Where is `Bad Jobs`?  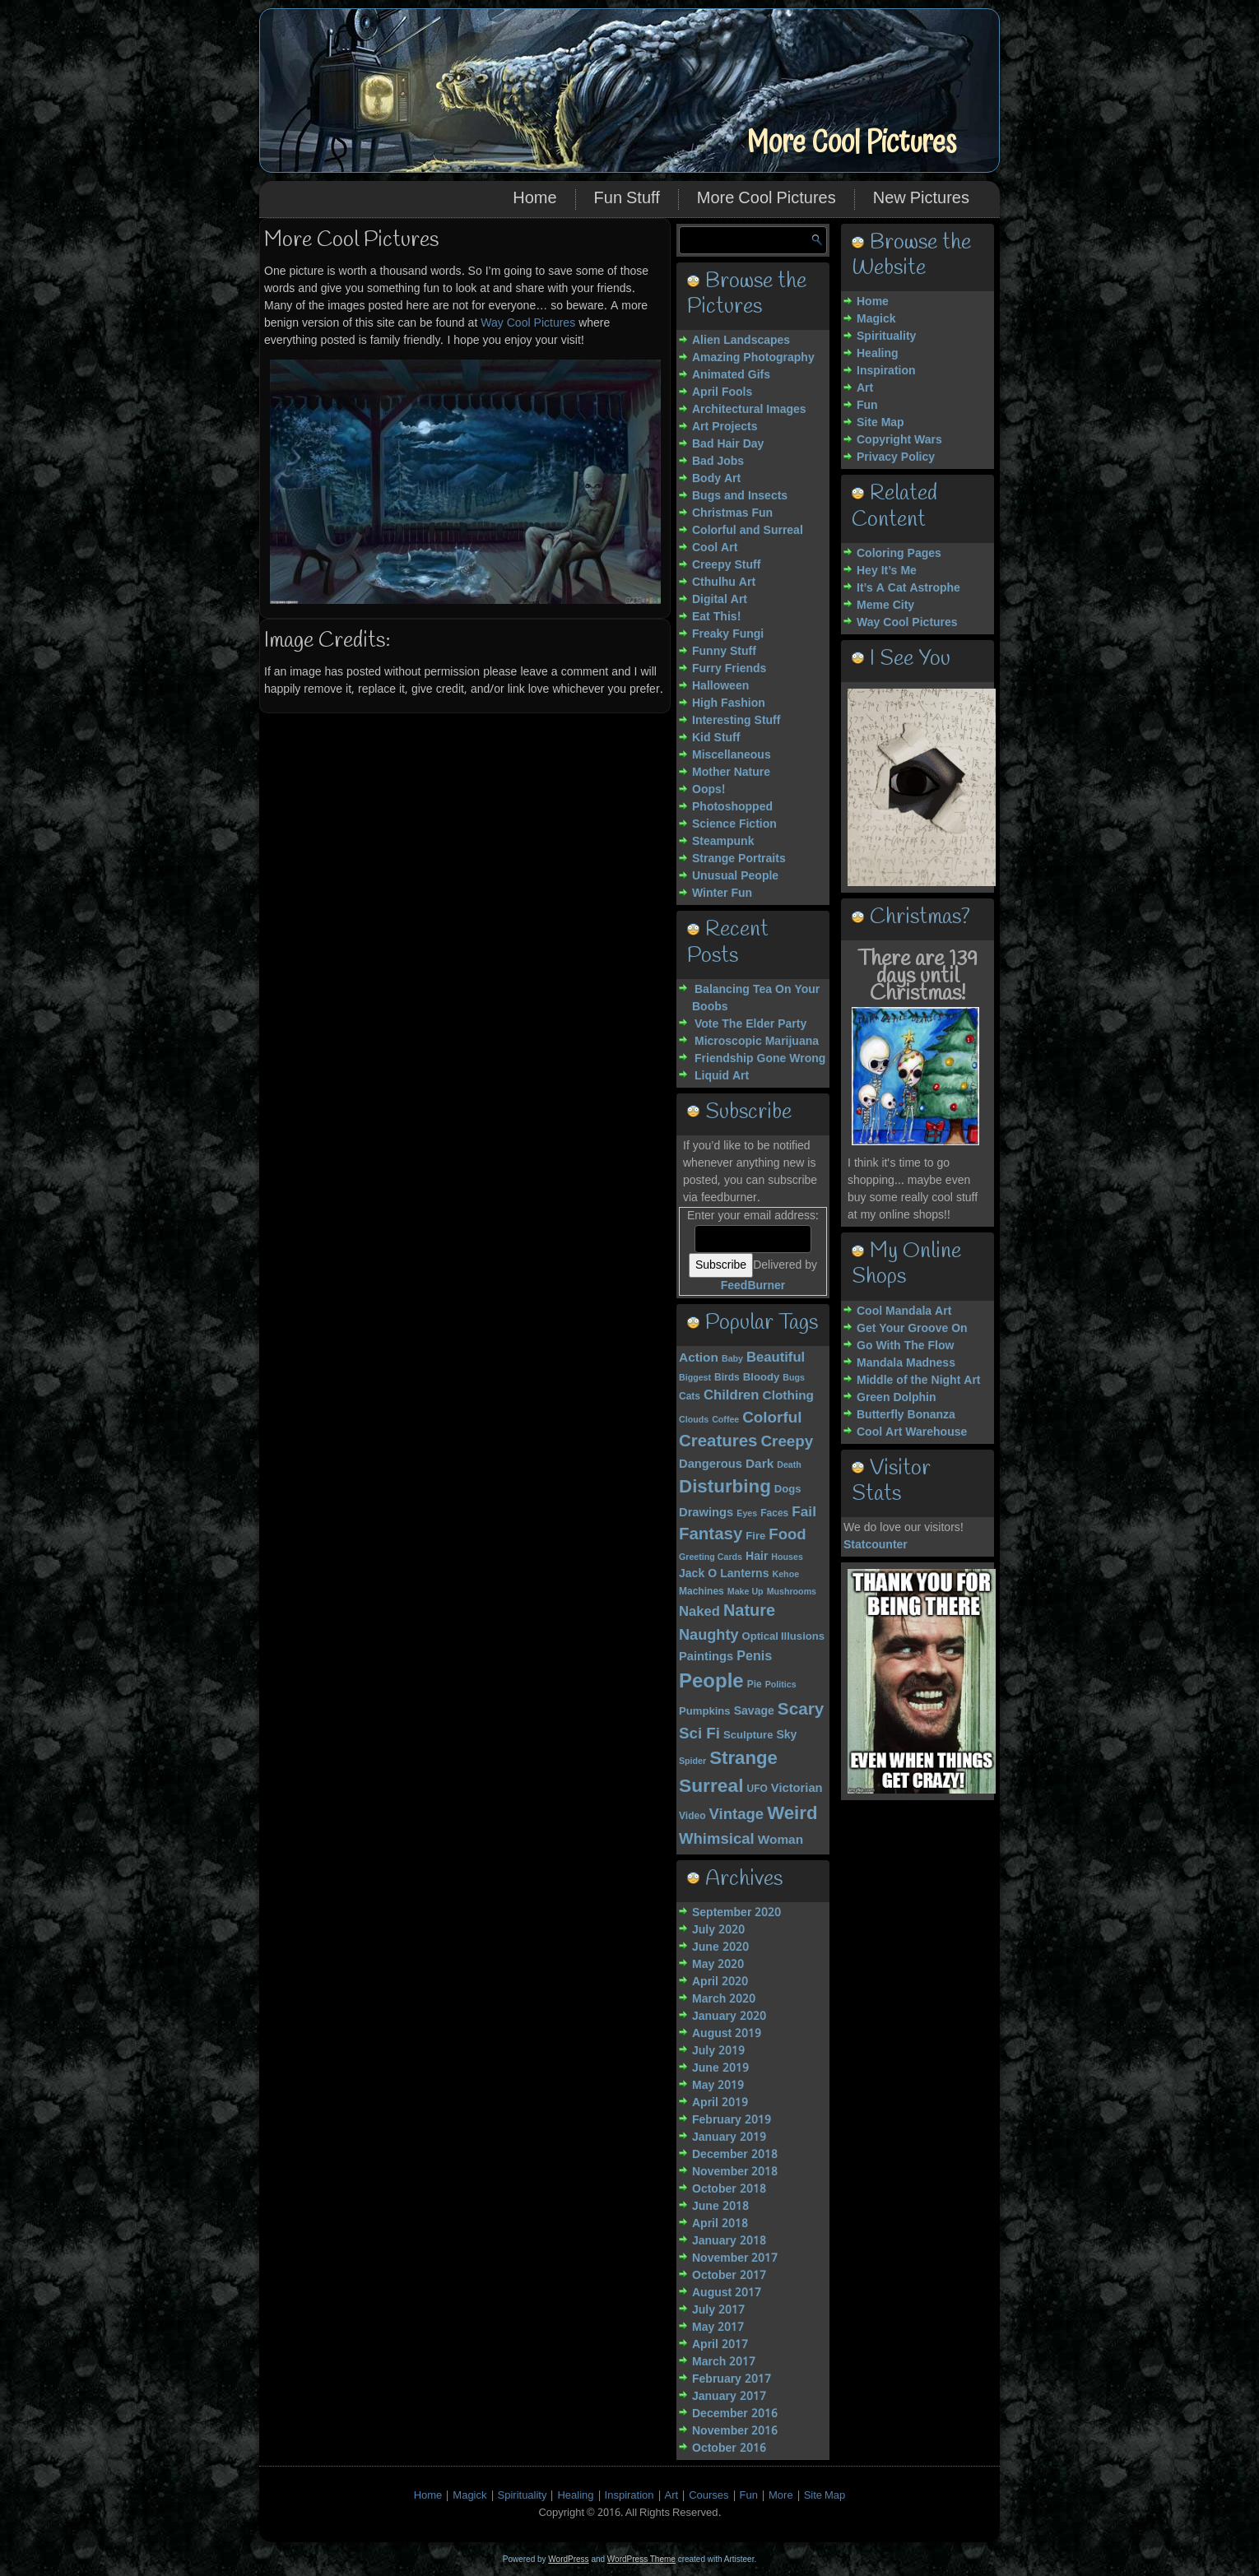 Bad Jobs is located at coordinates (718, 461).